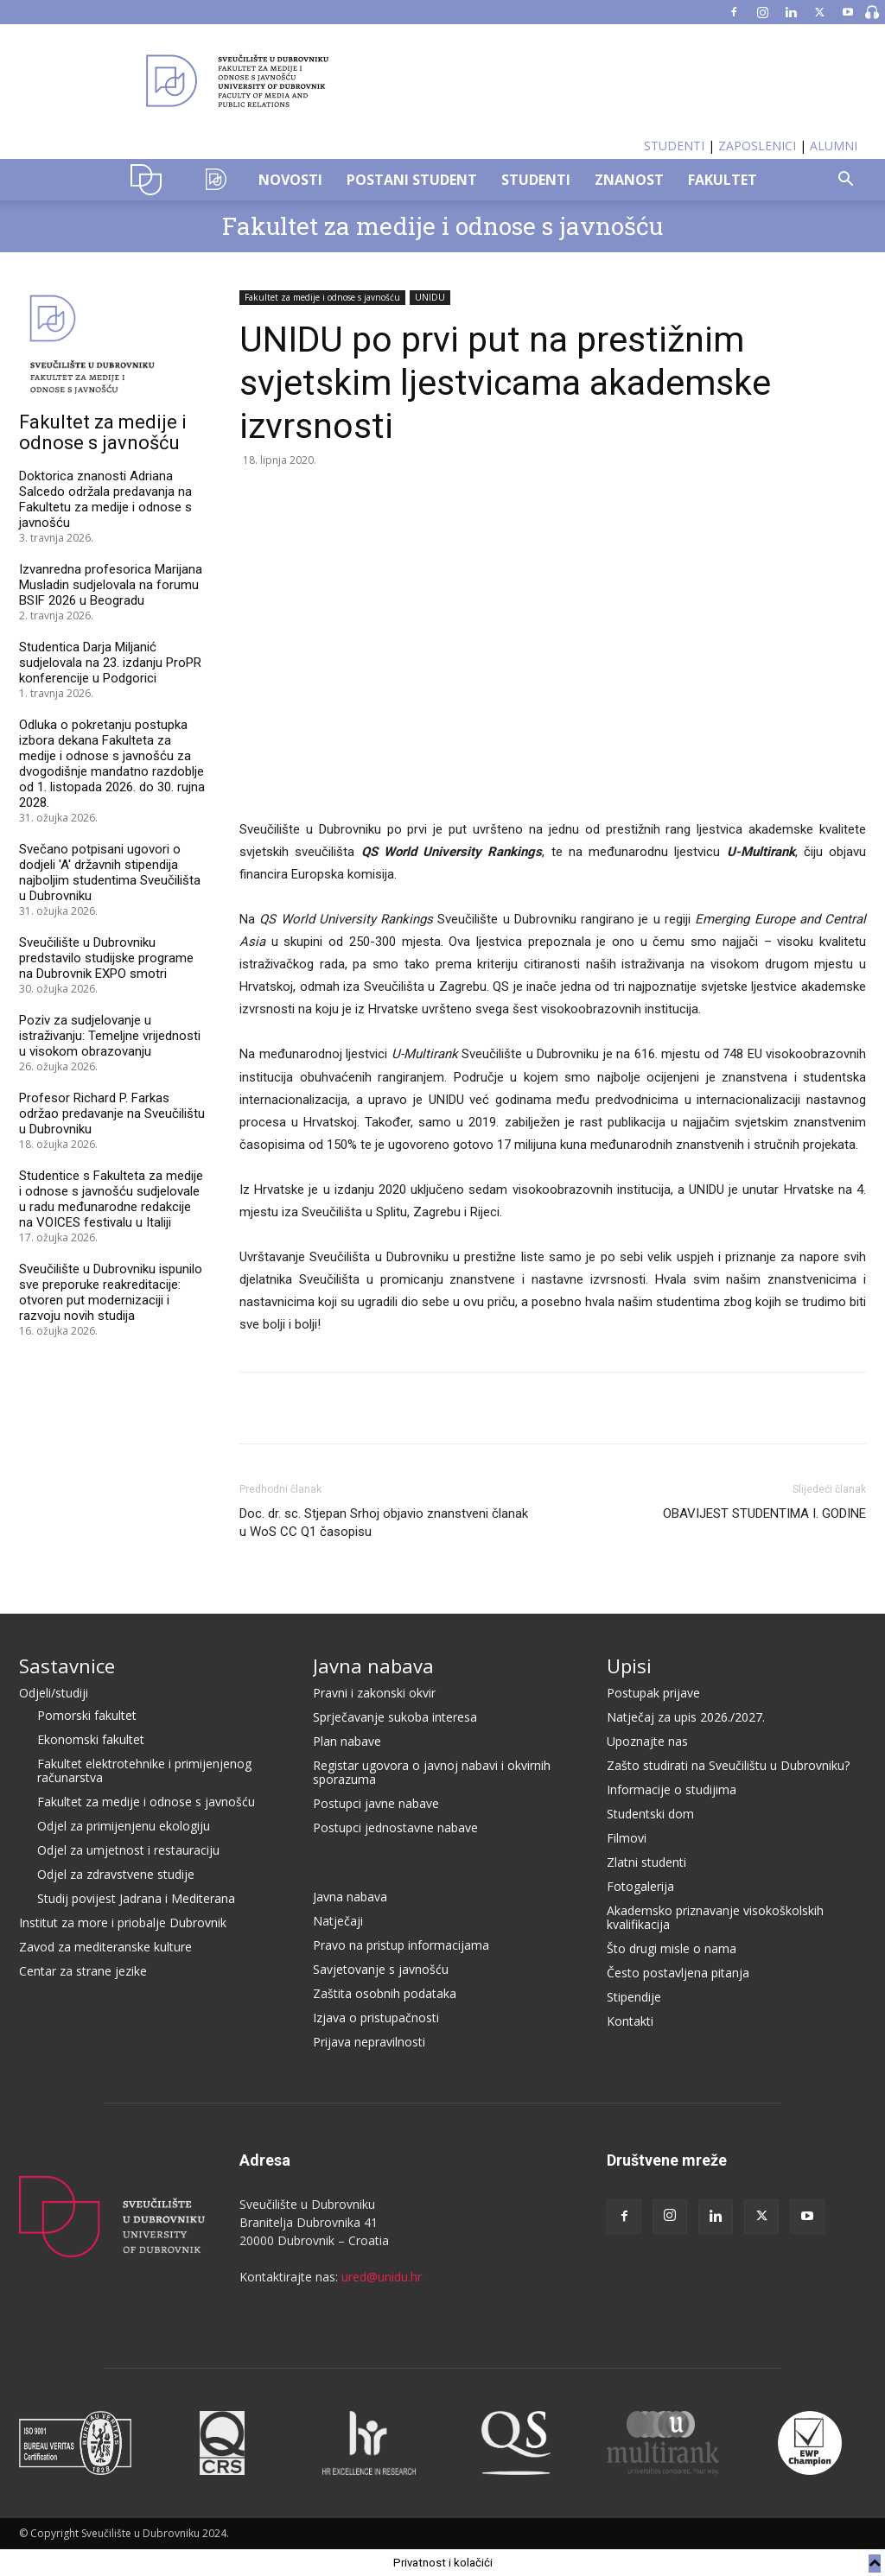  Describe the element at coordinates (395, 1827) in the screenshot. I see `Postupci jednostavne nabave` at that location.